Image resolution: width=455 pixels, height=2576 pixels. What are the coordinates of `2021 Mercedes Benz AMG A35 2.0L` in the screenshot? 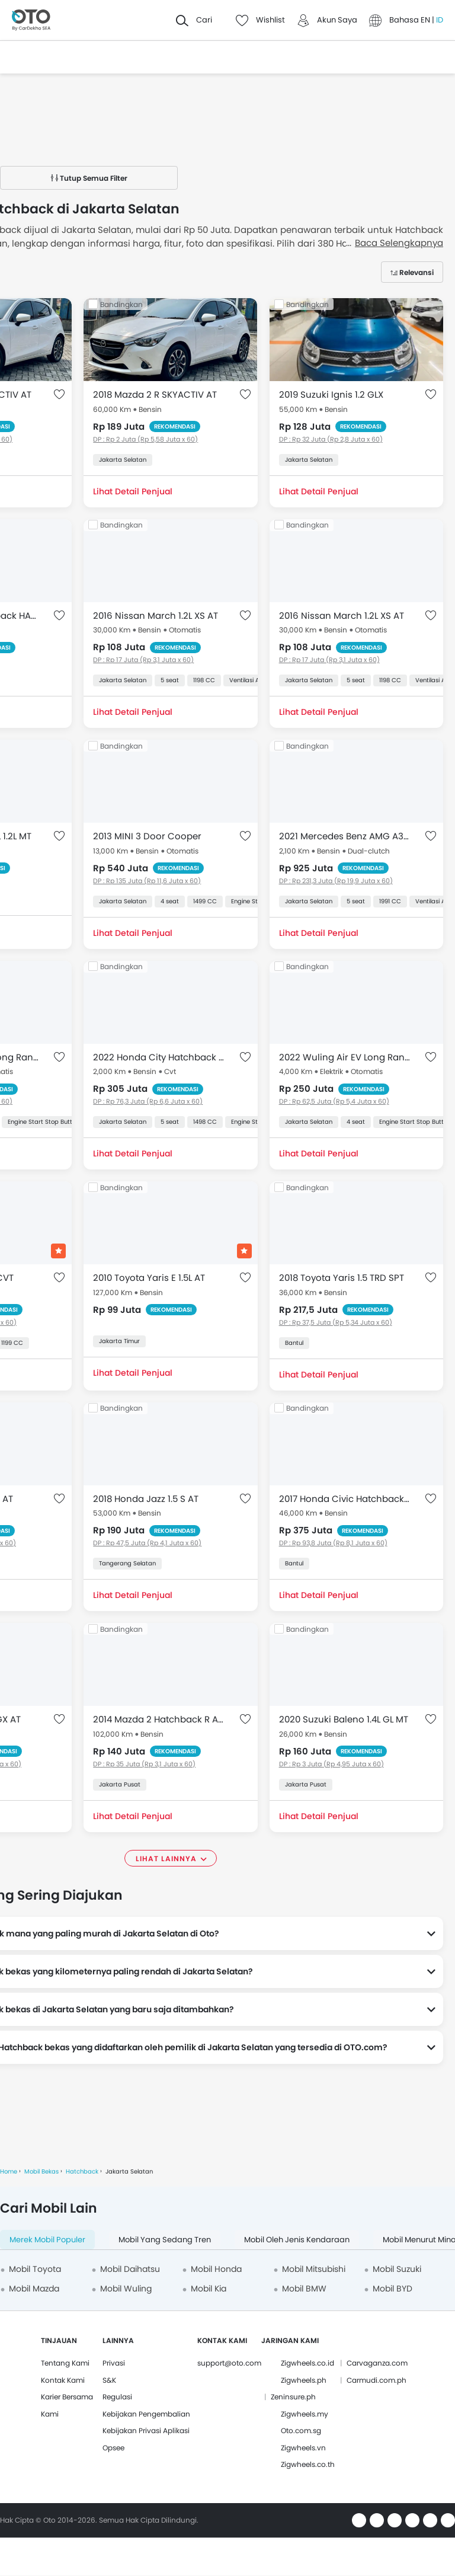 It's located at (344, 836).